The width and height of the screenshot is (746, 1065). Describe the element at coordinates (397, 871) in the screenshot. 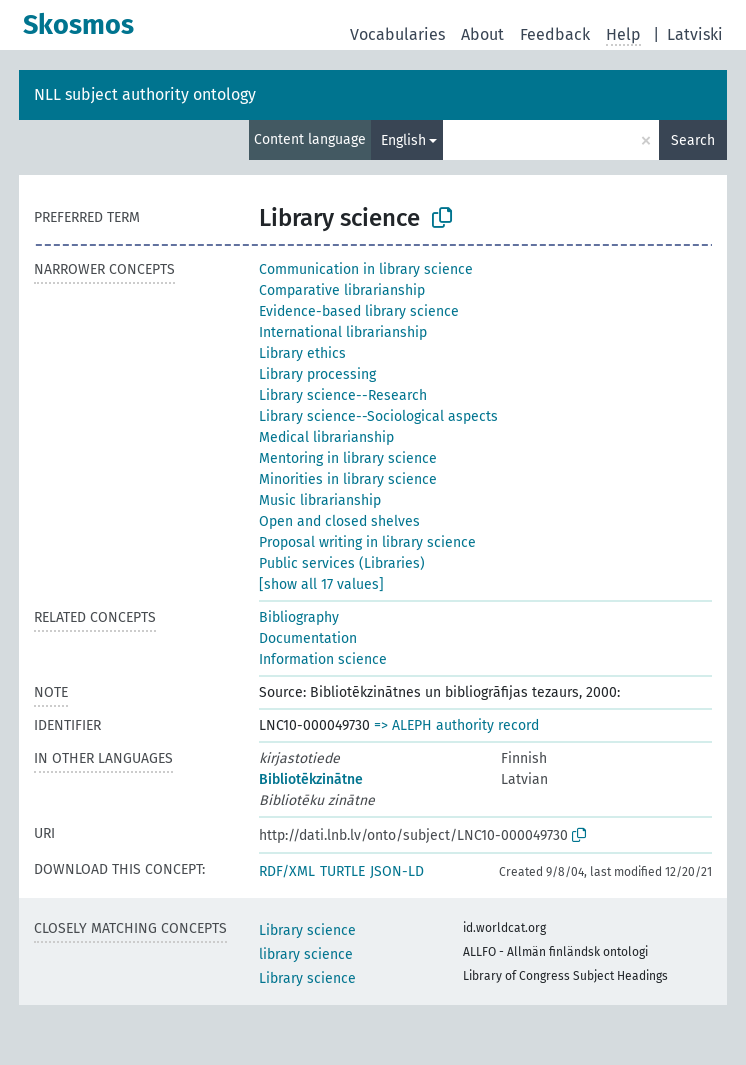

I see `JSON-LD` at that location.